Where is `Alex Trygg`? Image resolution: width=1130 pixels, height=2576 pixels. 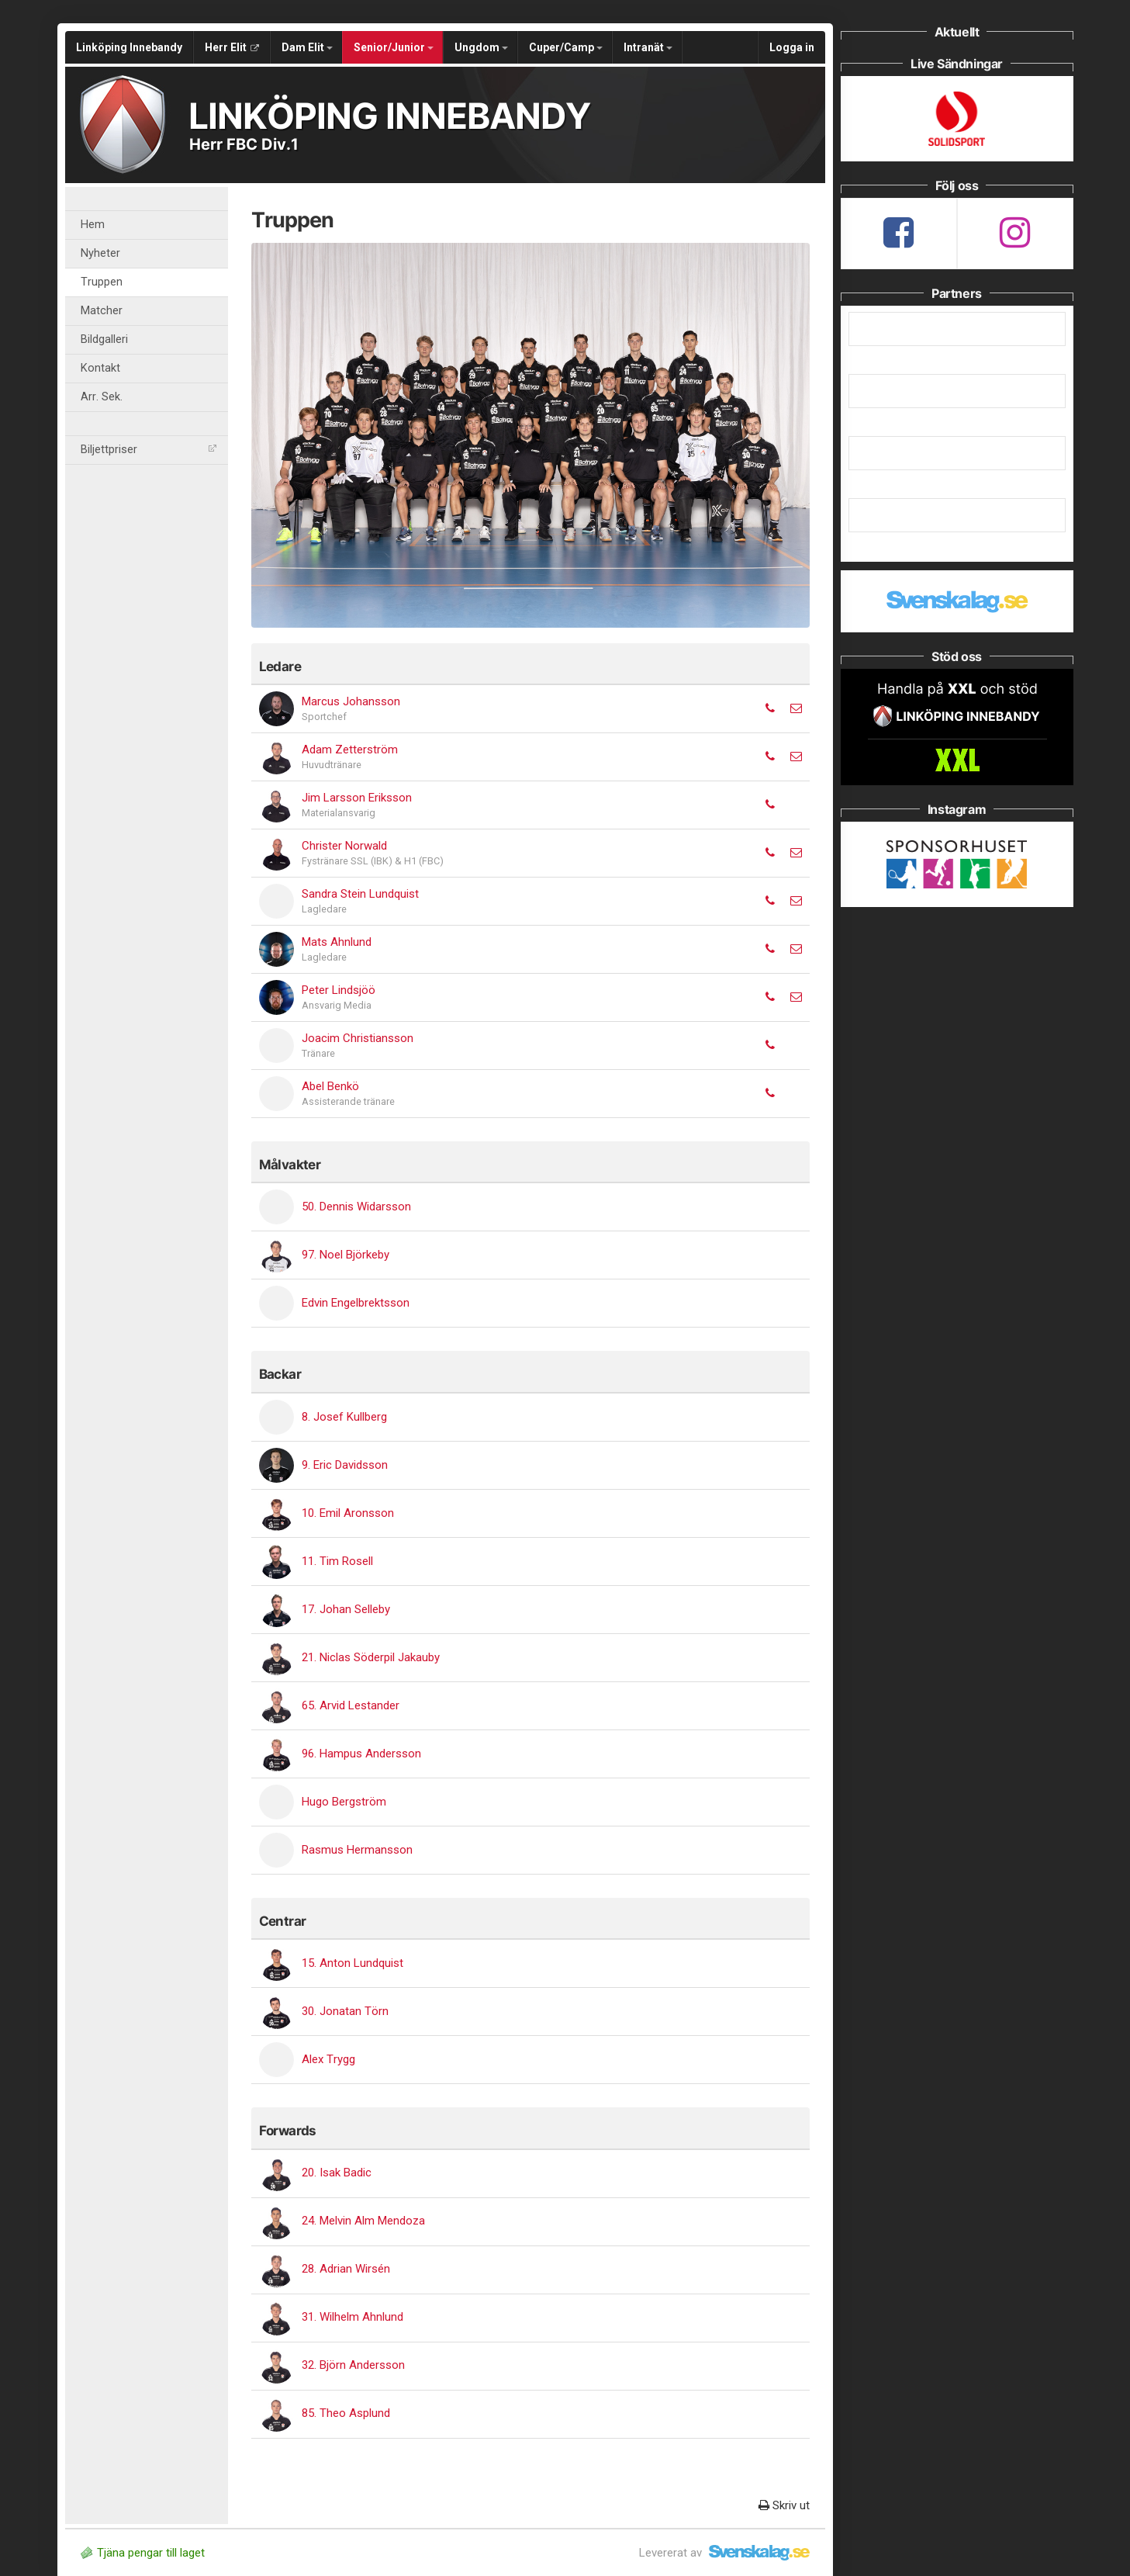
Alex Trygg is located at coordinates (328, 2059).